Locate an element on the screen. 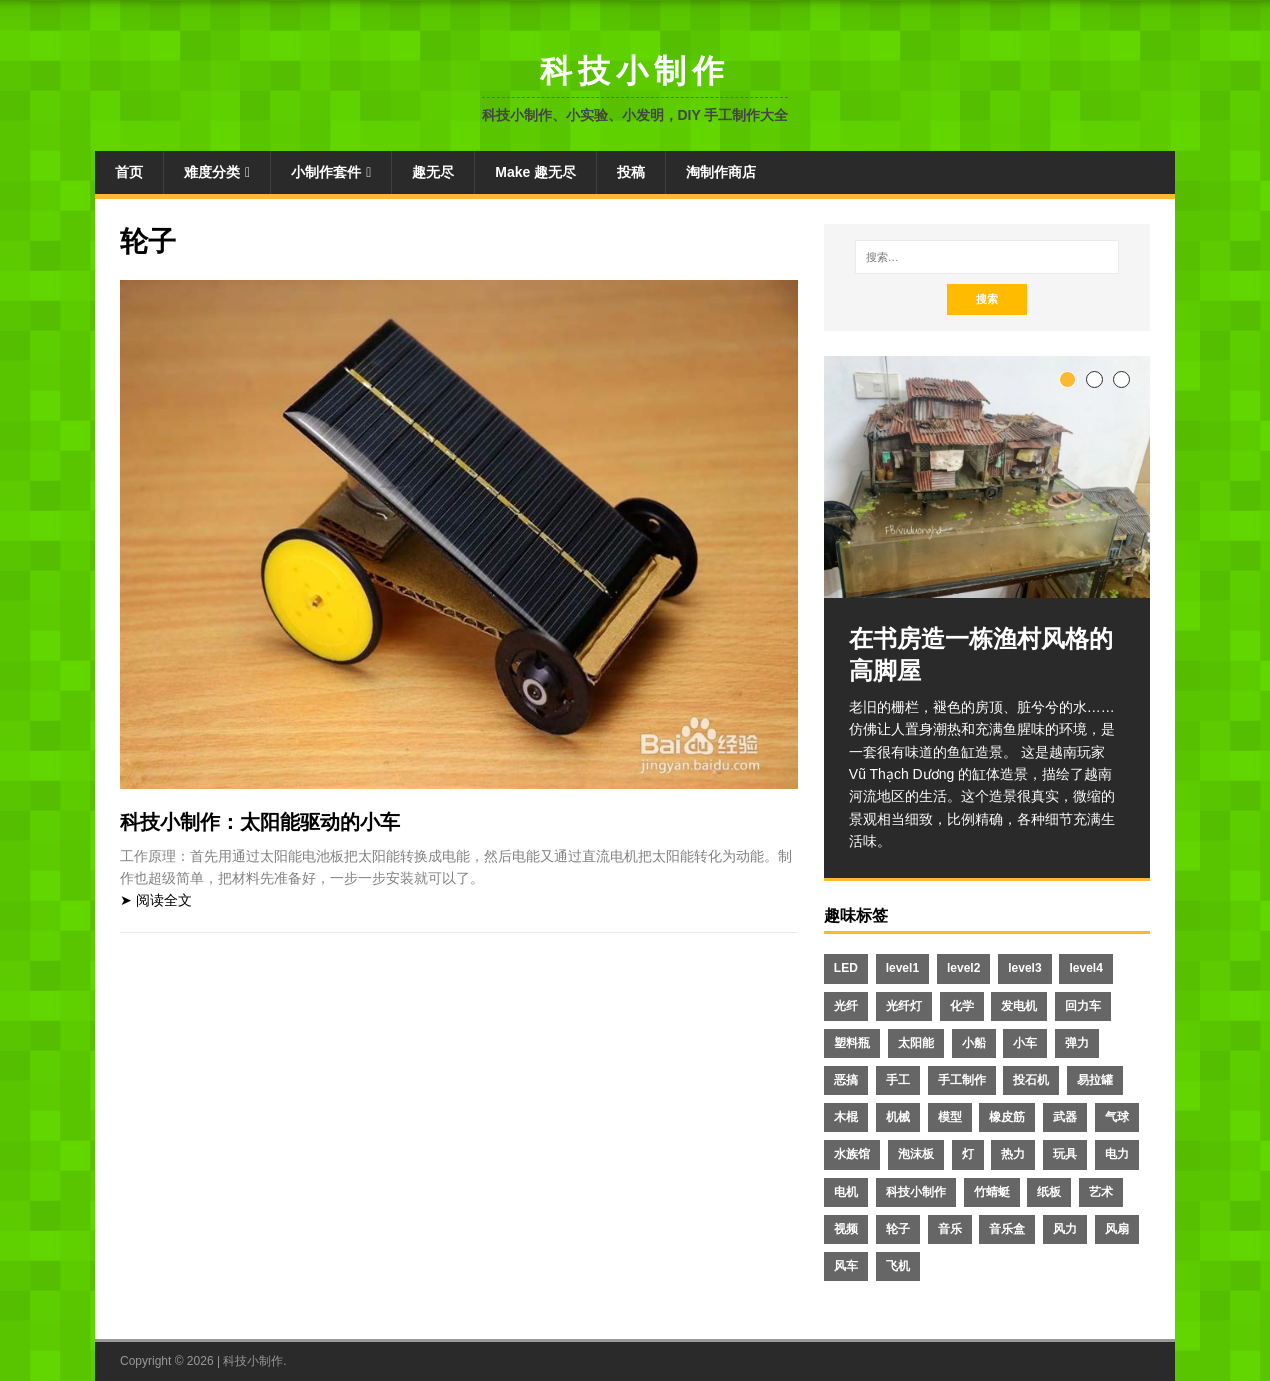 This screenshot has height=1381, width=1270. 武器 is located at coordinates (1065, 1117).